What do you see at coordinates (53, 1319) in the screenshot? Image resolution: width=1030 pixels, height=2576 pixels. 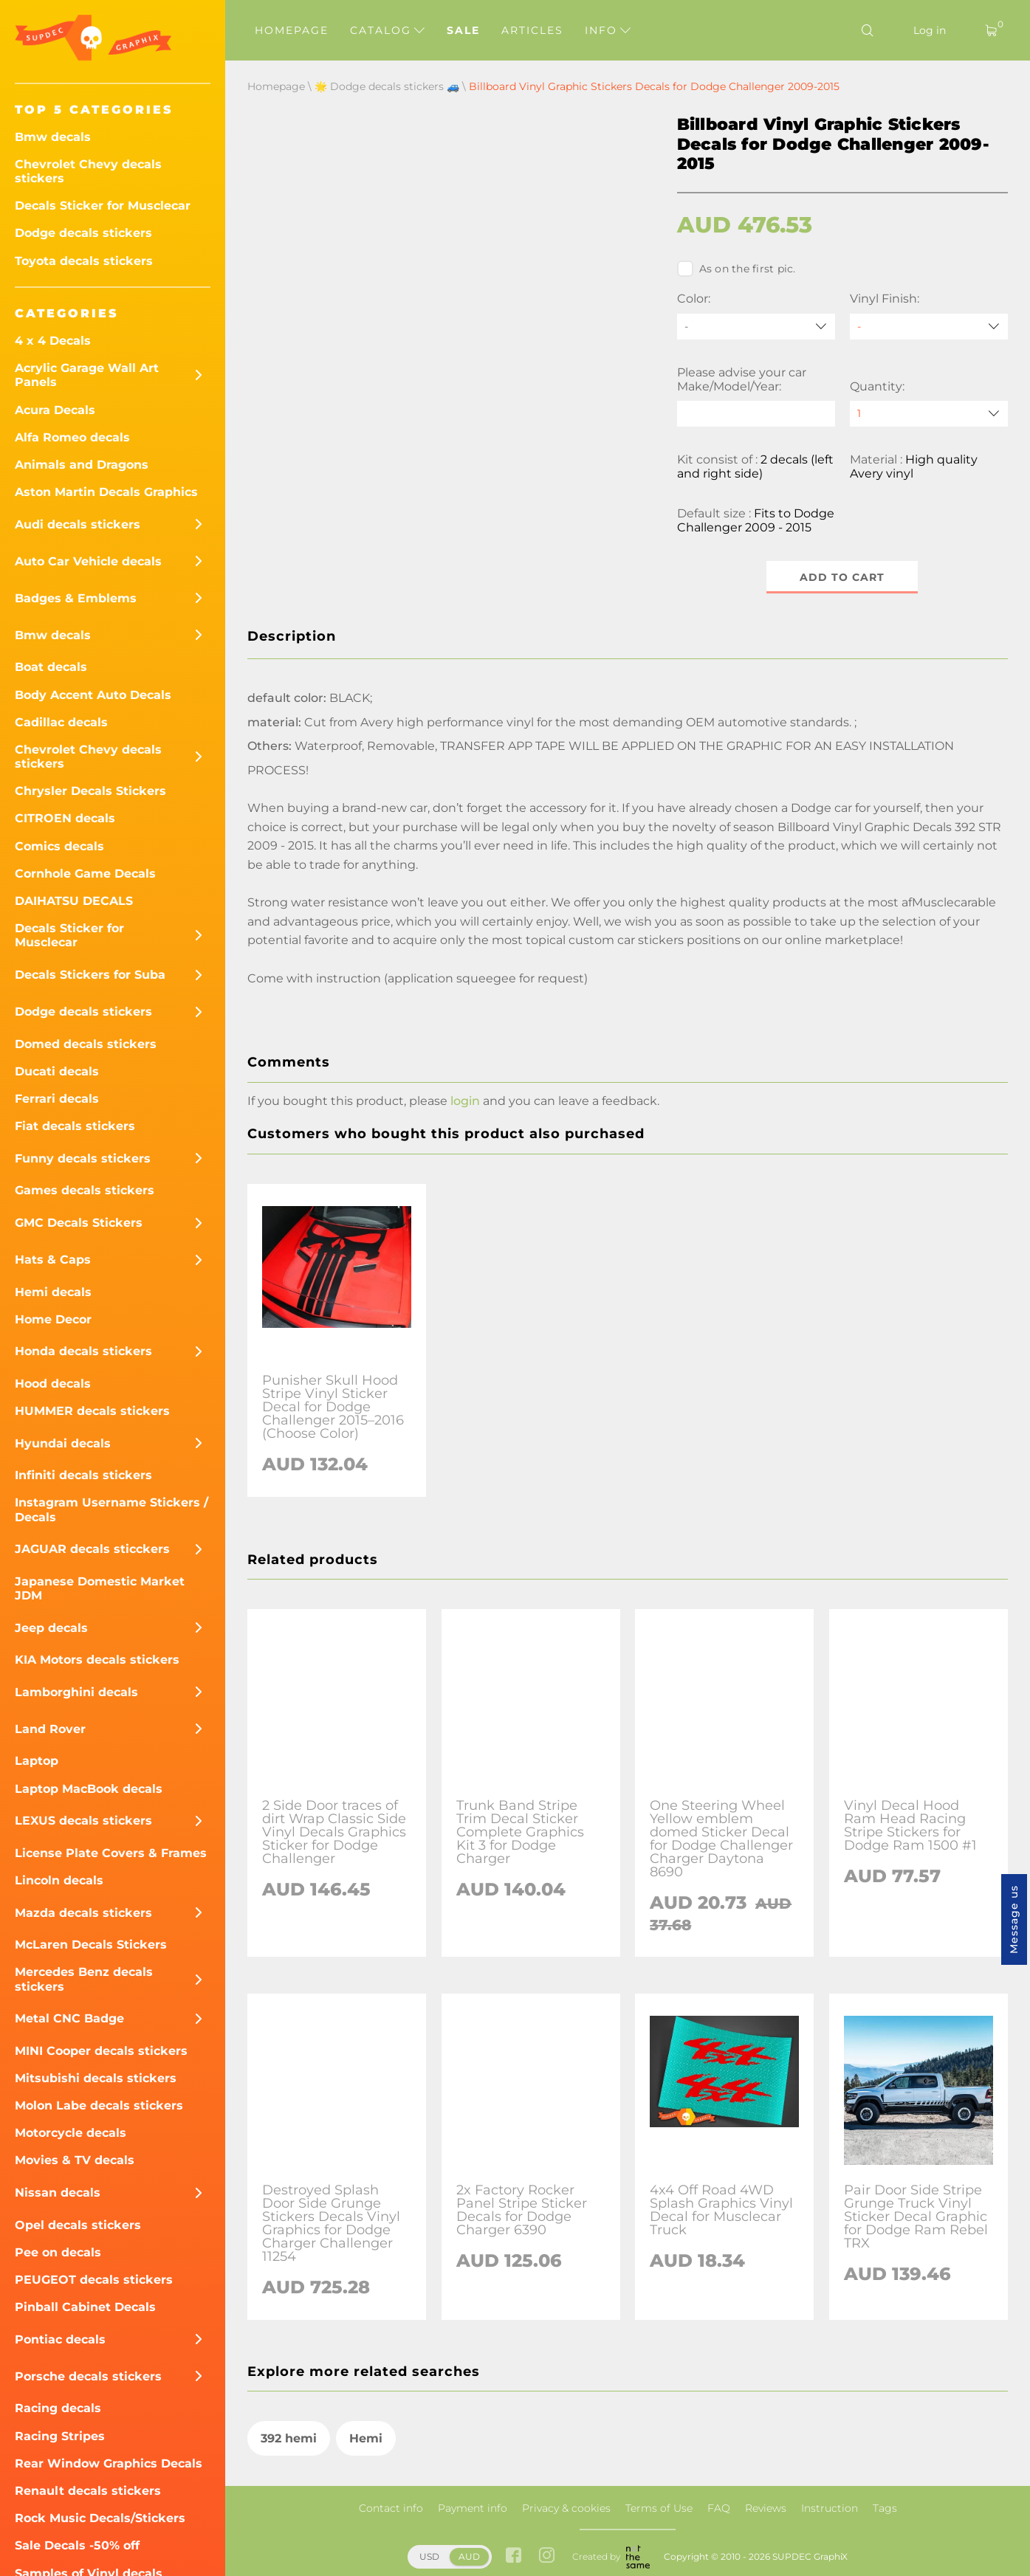 I see `Home Decor` at bounding box center [53, 1319].